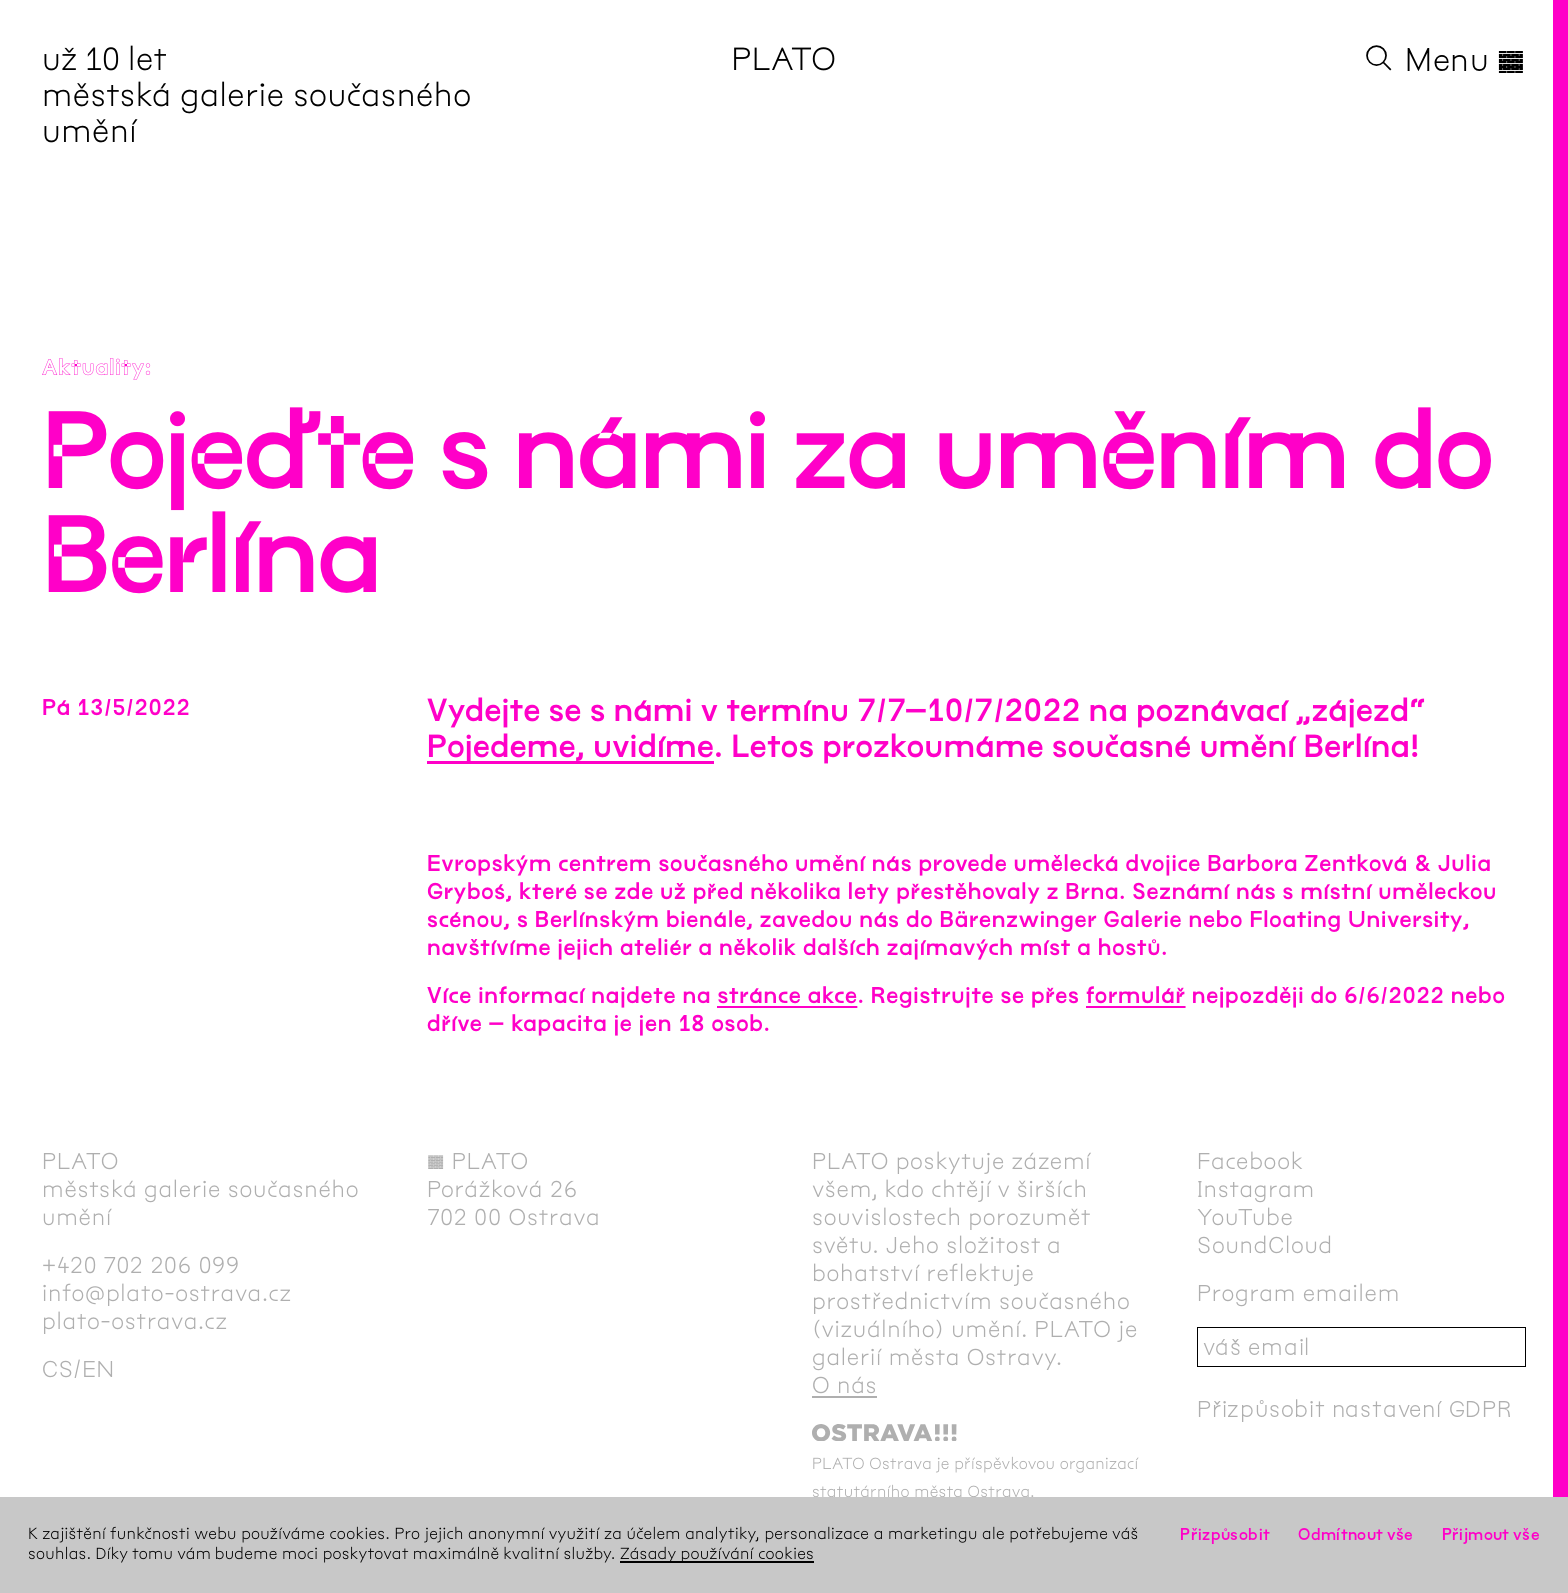 The image size is (1568, 1593). Describe the element at coordinates (844, 1385) in the screenshot. I see `O nás` at that location.